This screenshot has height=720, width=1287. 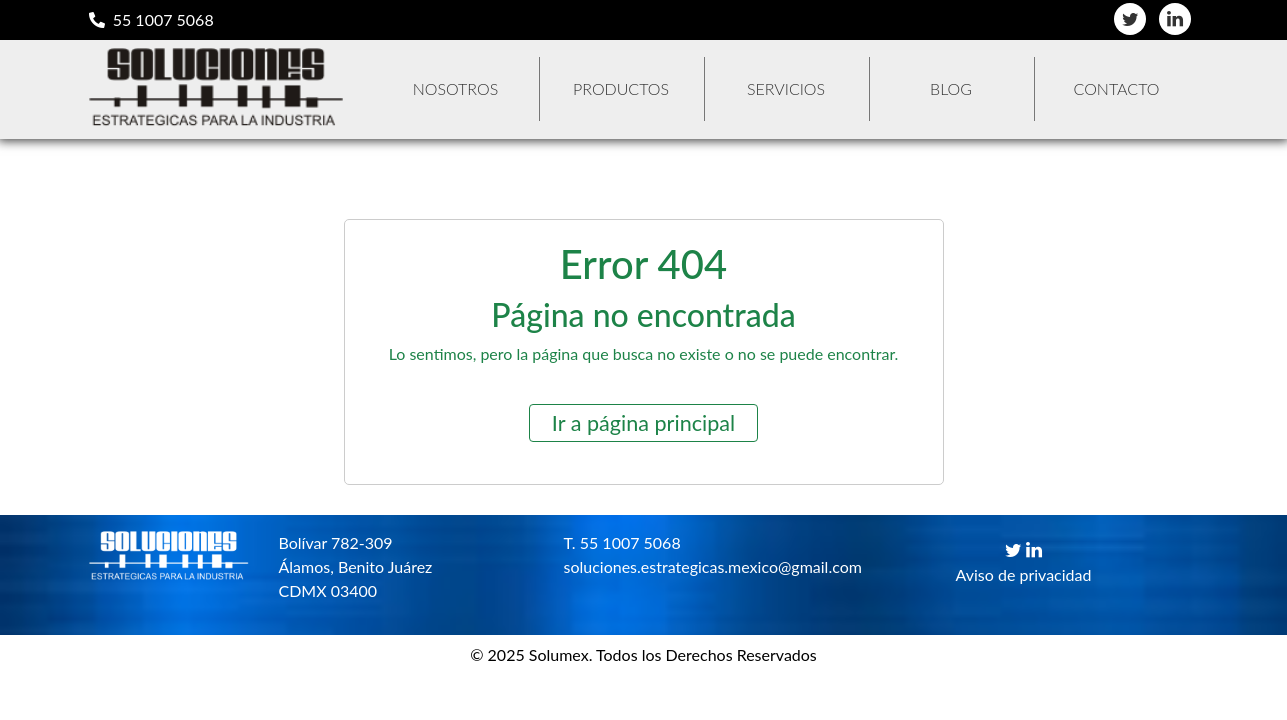 What do you see at coordinates (691, 566) in the screenshot?
I see `soluciones.estrategicas.mexico@gmail.com` at bounding box center [691, 566].